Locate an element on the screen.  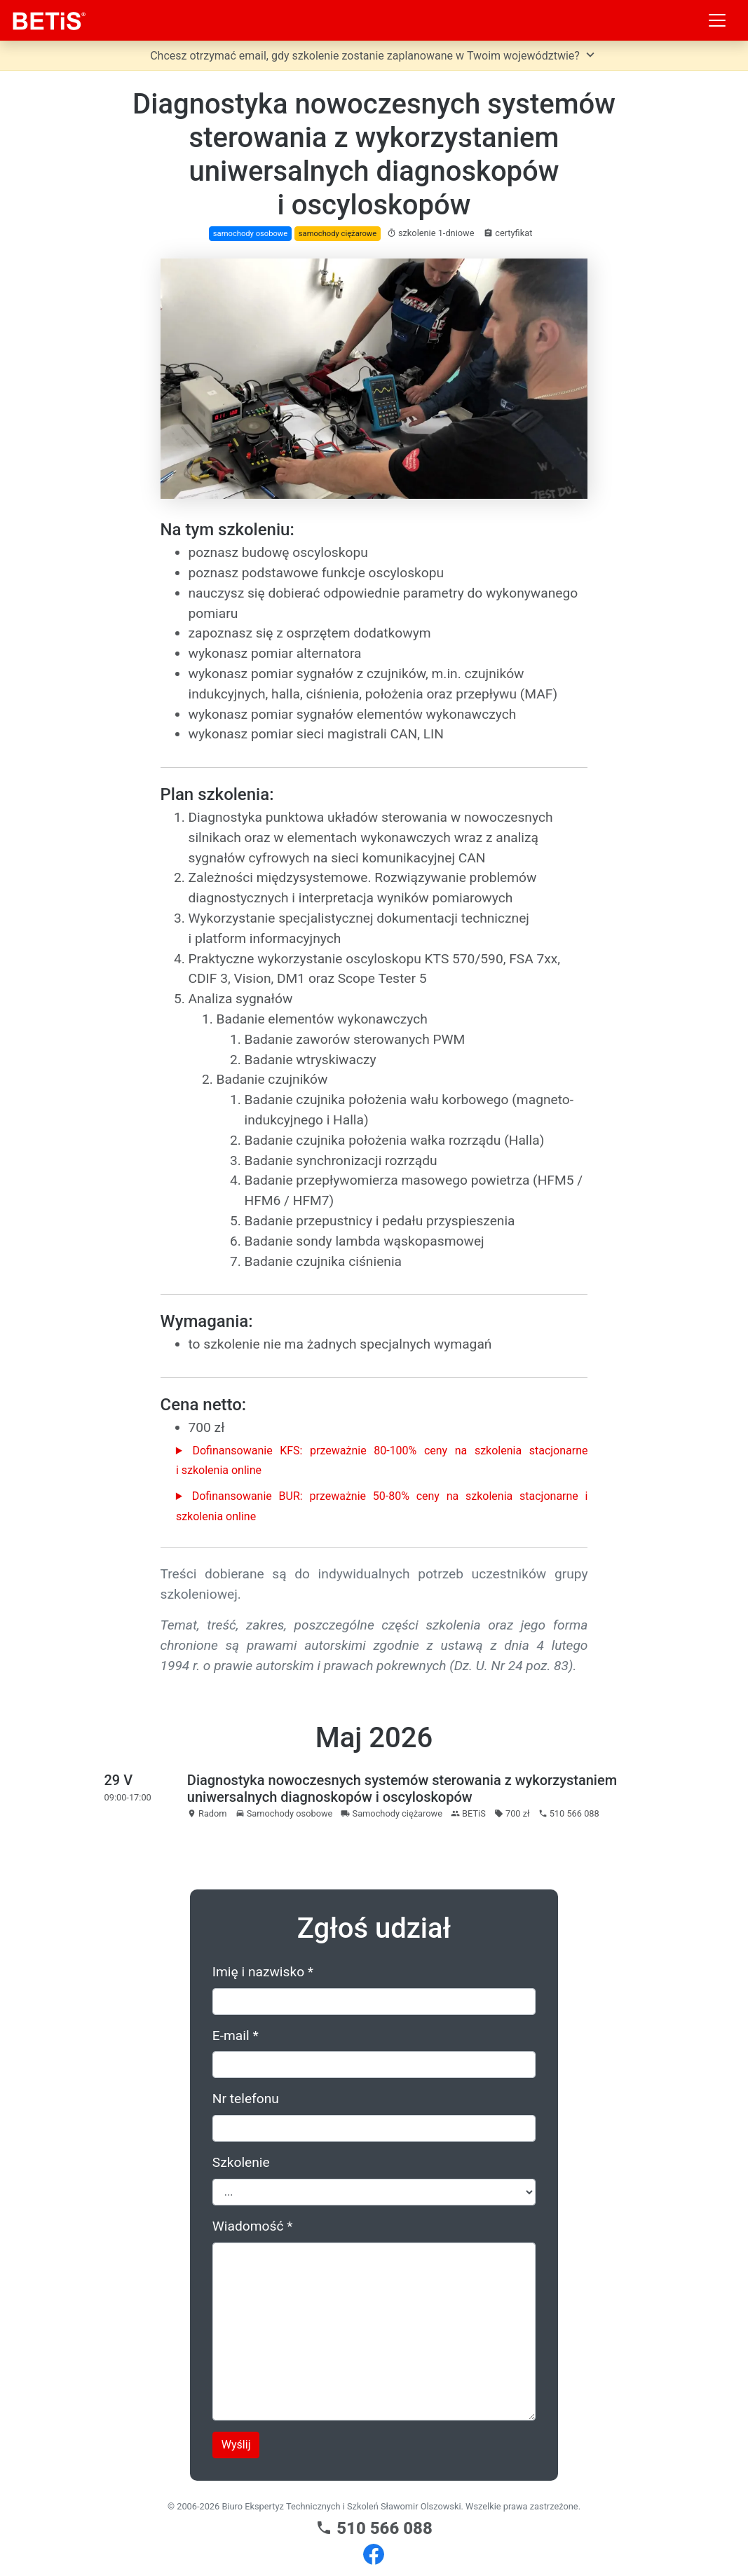
[Toggle navigation] is located at coordinates (717, 20).